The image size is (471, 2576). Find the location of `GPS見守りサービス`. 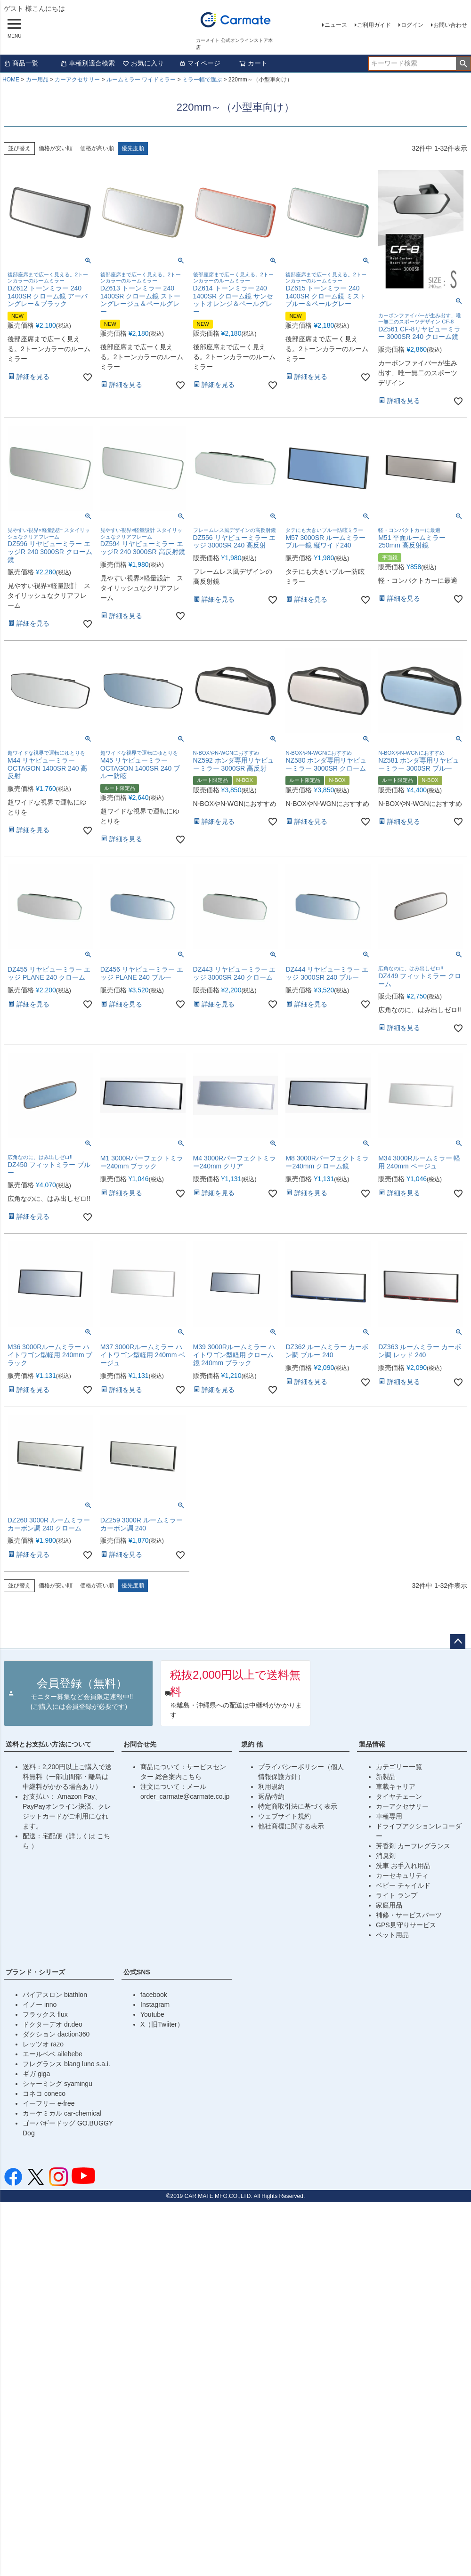

GPS見守りサービス is located at coordinates (406, 1925).